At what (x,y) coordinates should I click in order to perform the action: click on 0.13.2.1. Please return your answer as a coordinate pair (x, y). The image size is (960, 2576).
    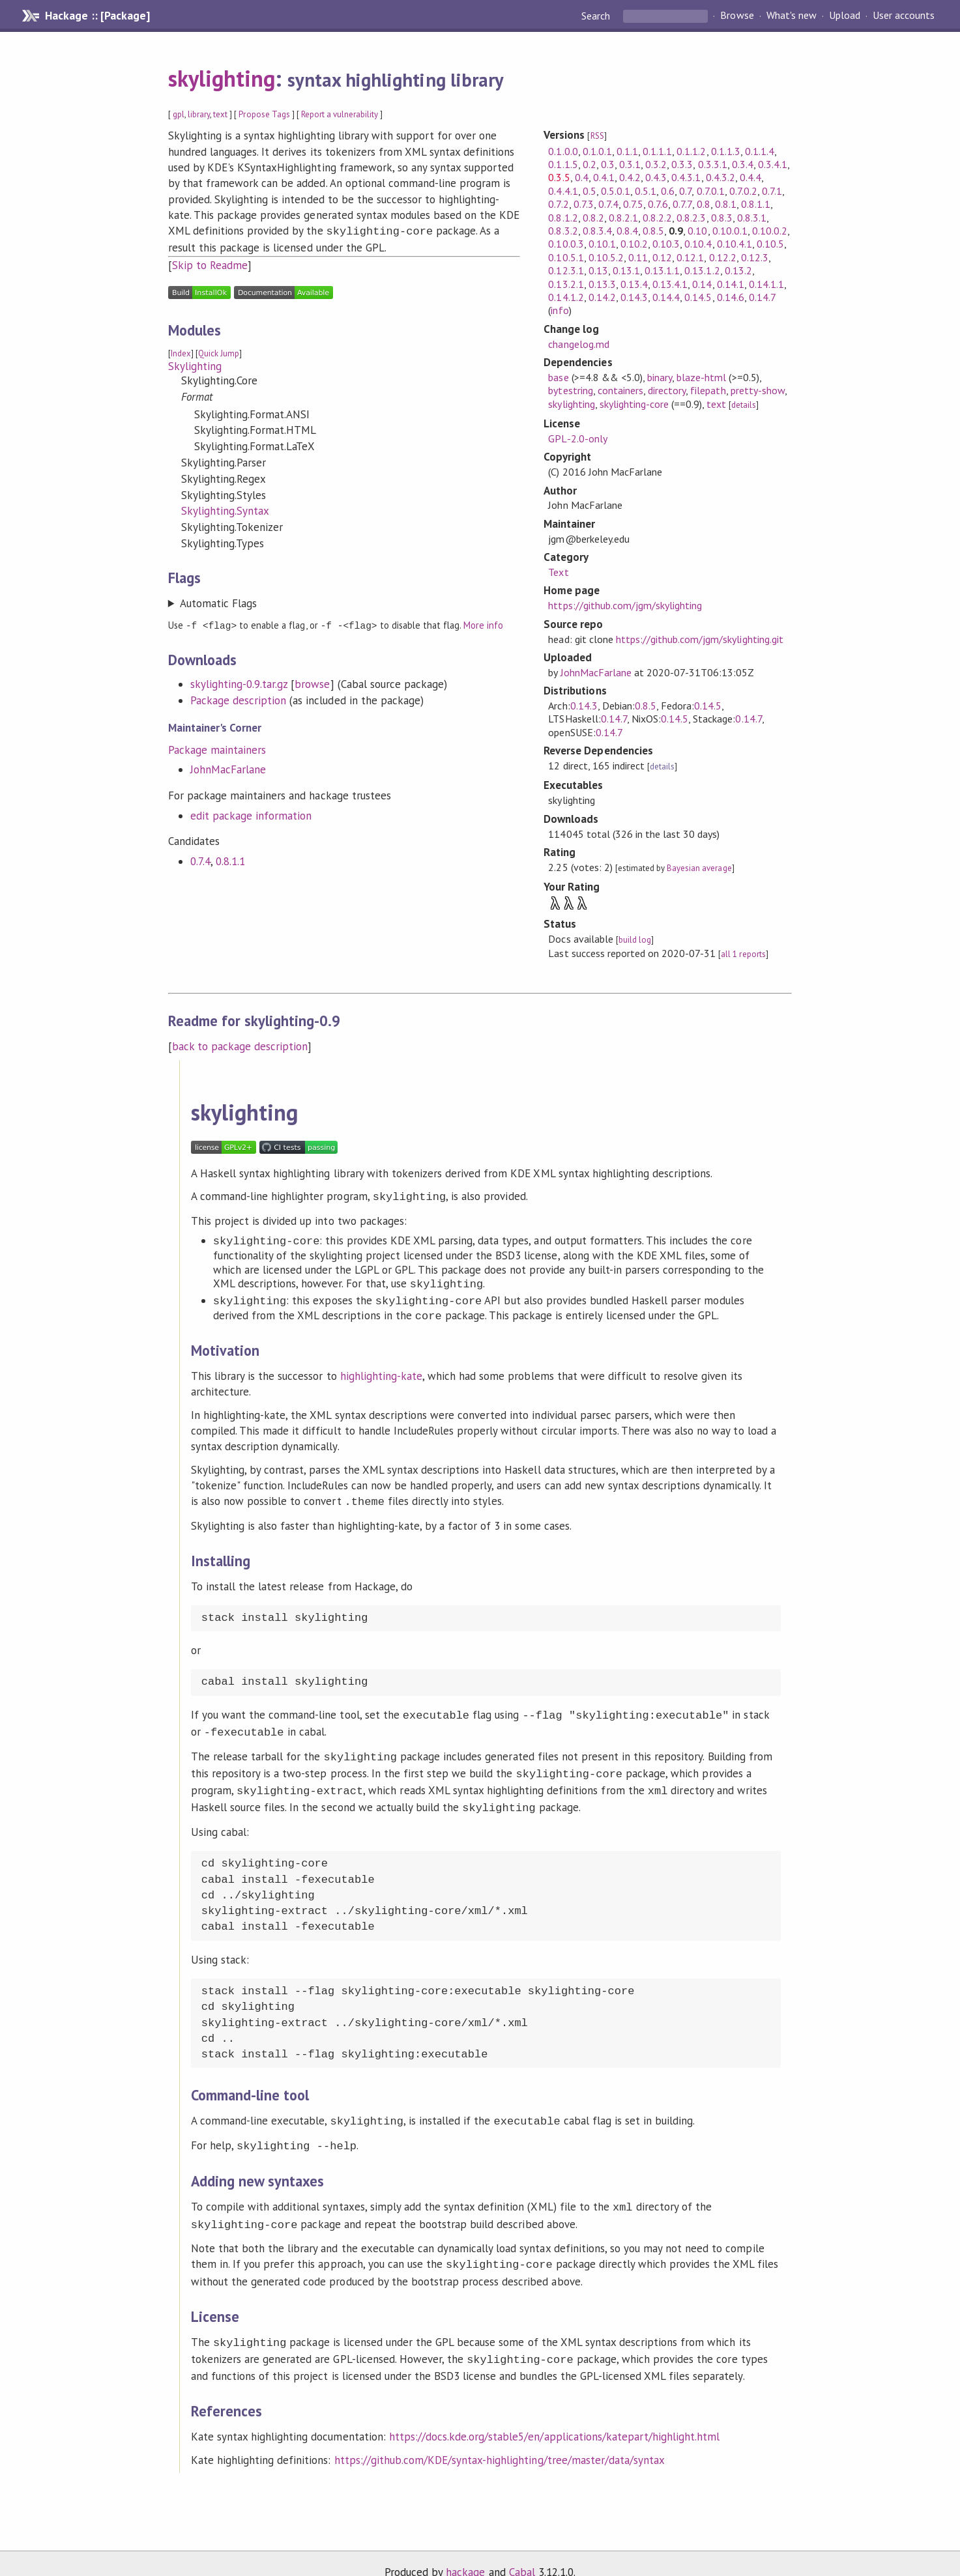
    Looking at the image, I should click on (565, 284).